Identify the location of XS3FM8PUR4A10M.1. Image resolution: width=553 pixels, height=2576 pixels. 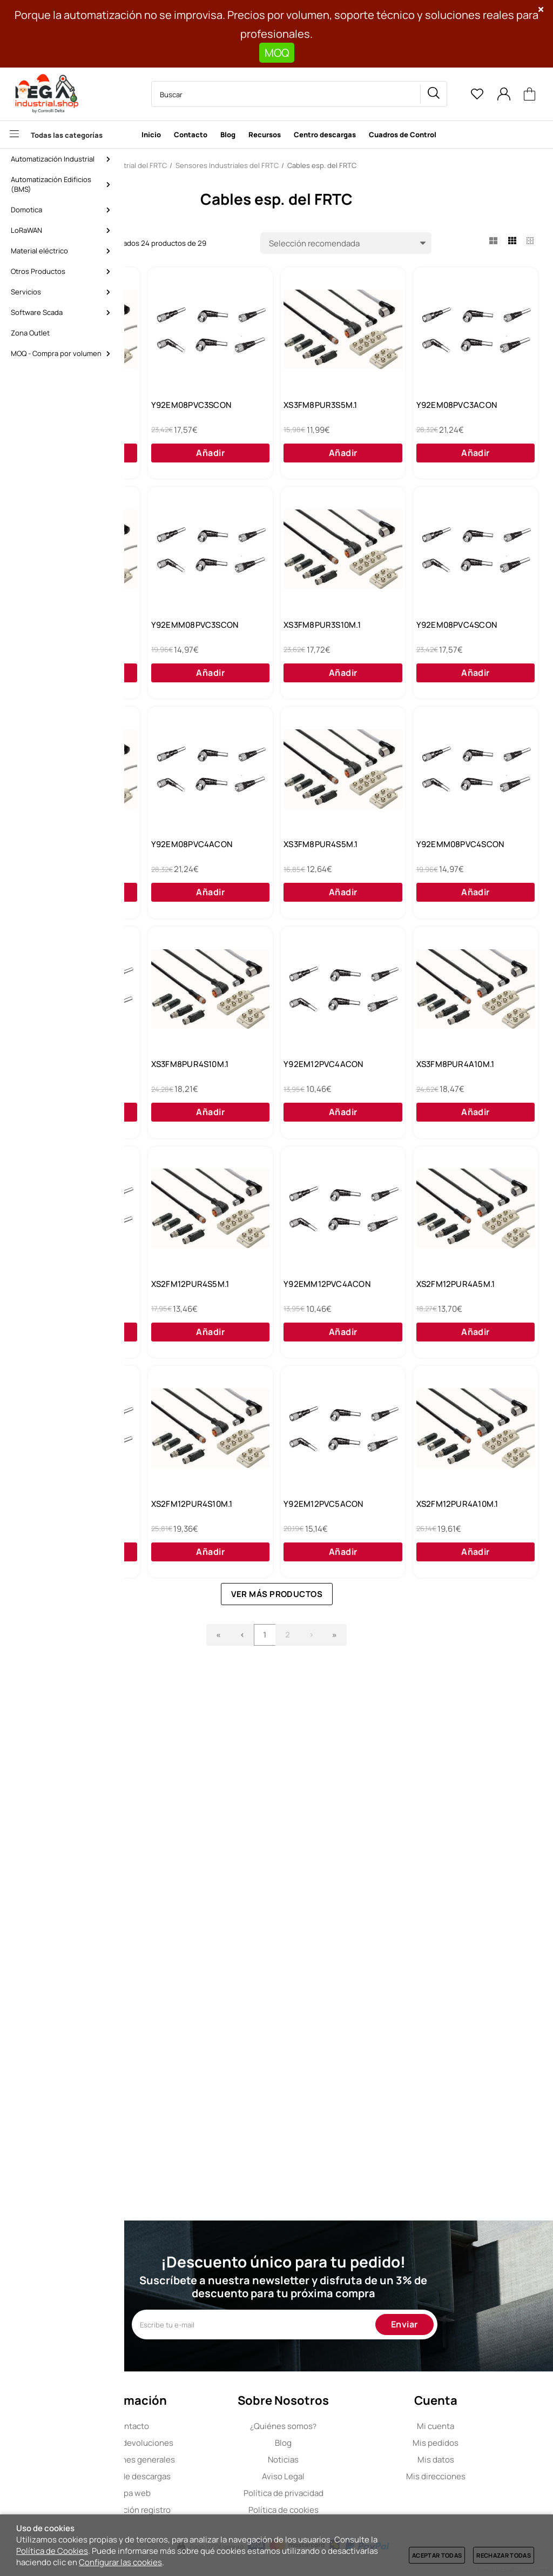
(186, 1561).